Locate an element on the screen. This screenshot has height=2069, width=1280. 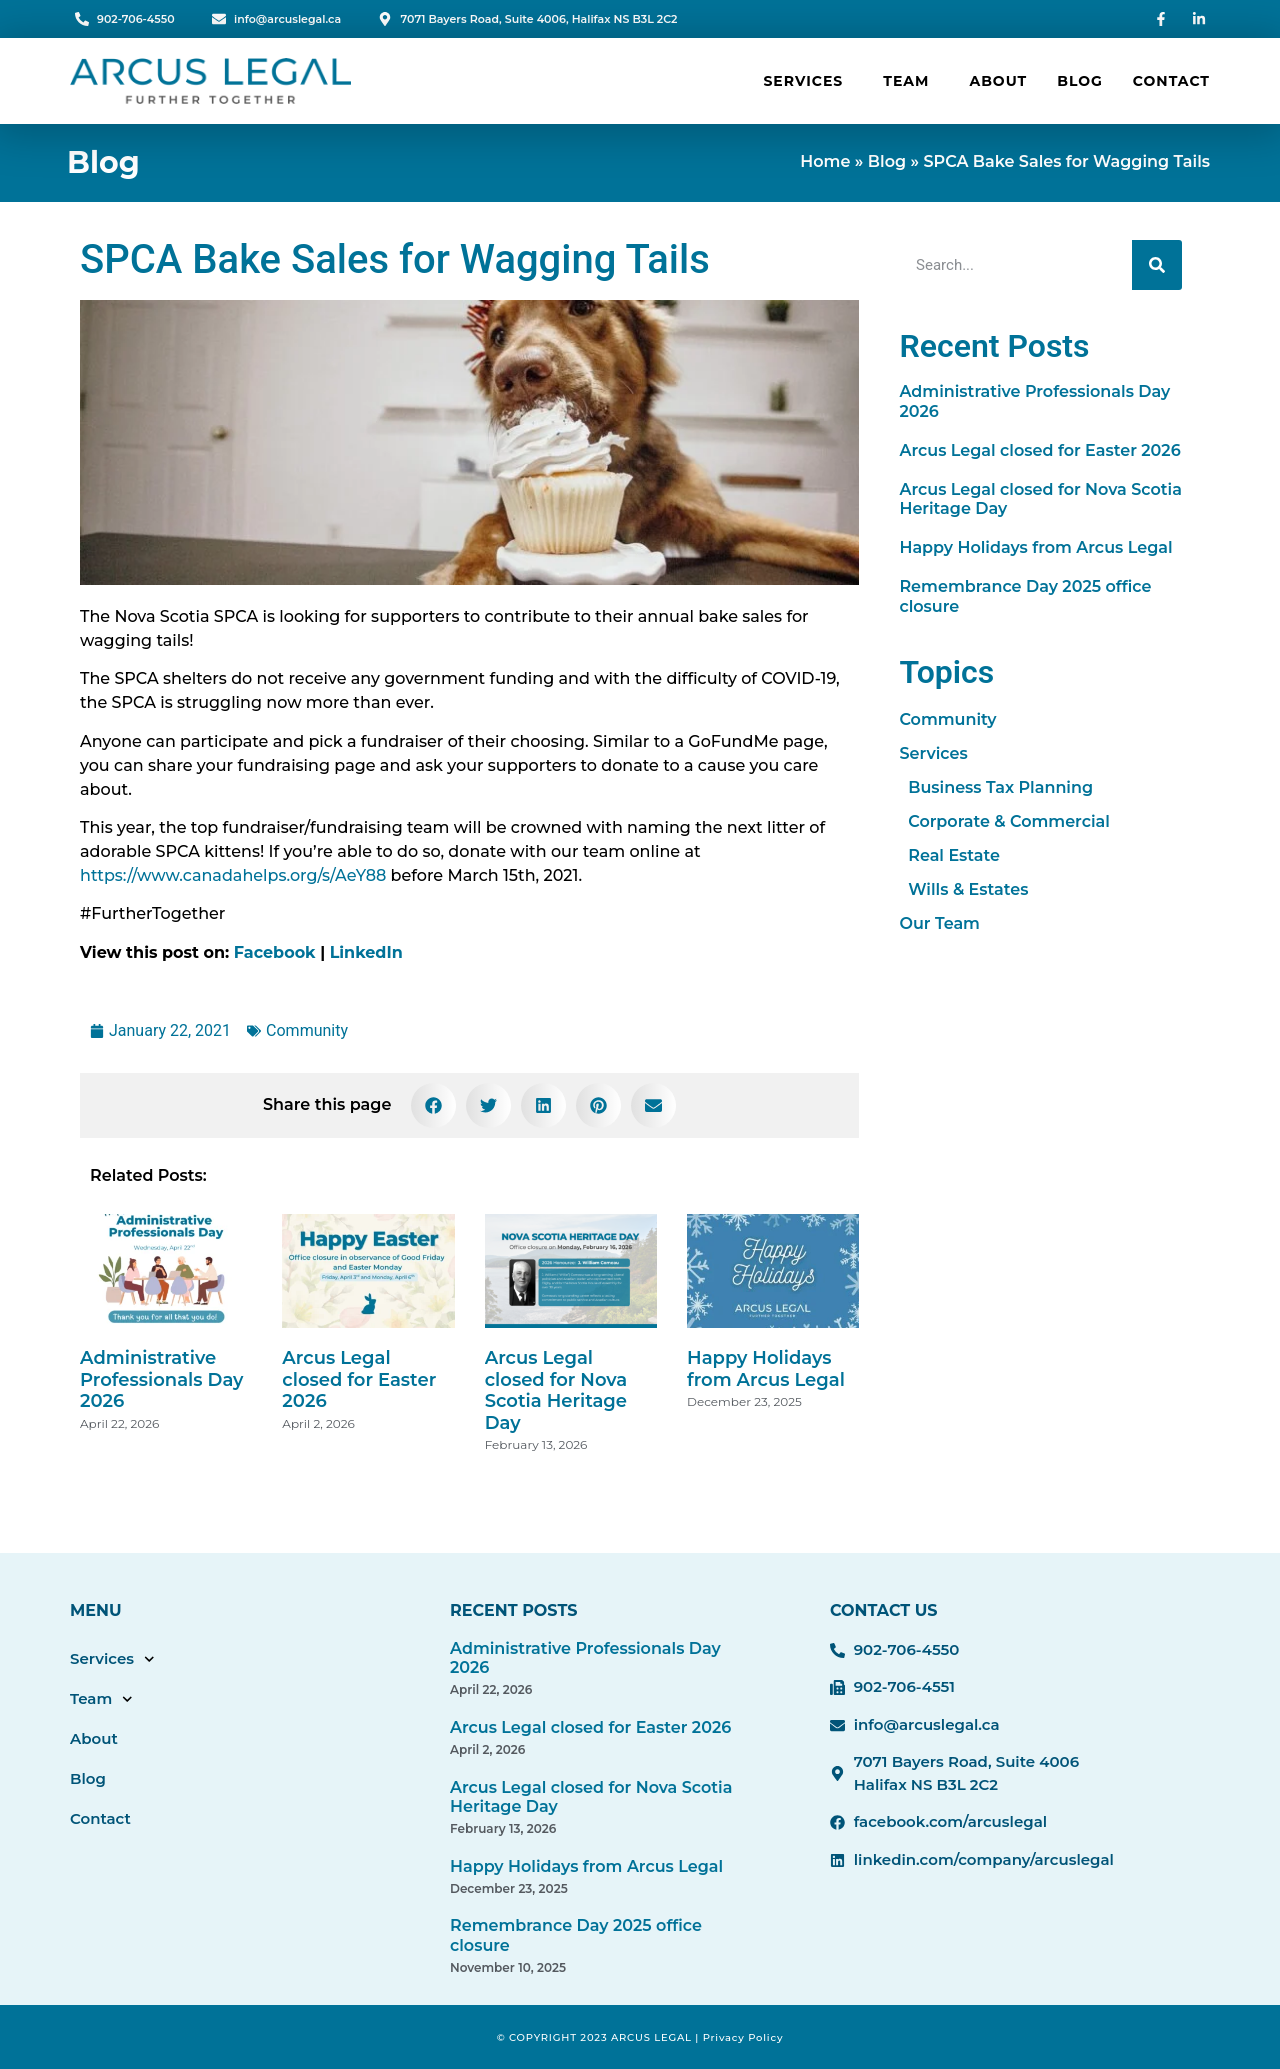
Arcus Legal closed for Nova Scotia Heritage Day is located at coordinates (556, 1390).